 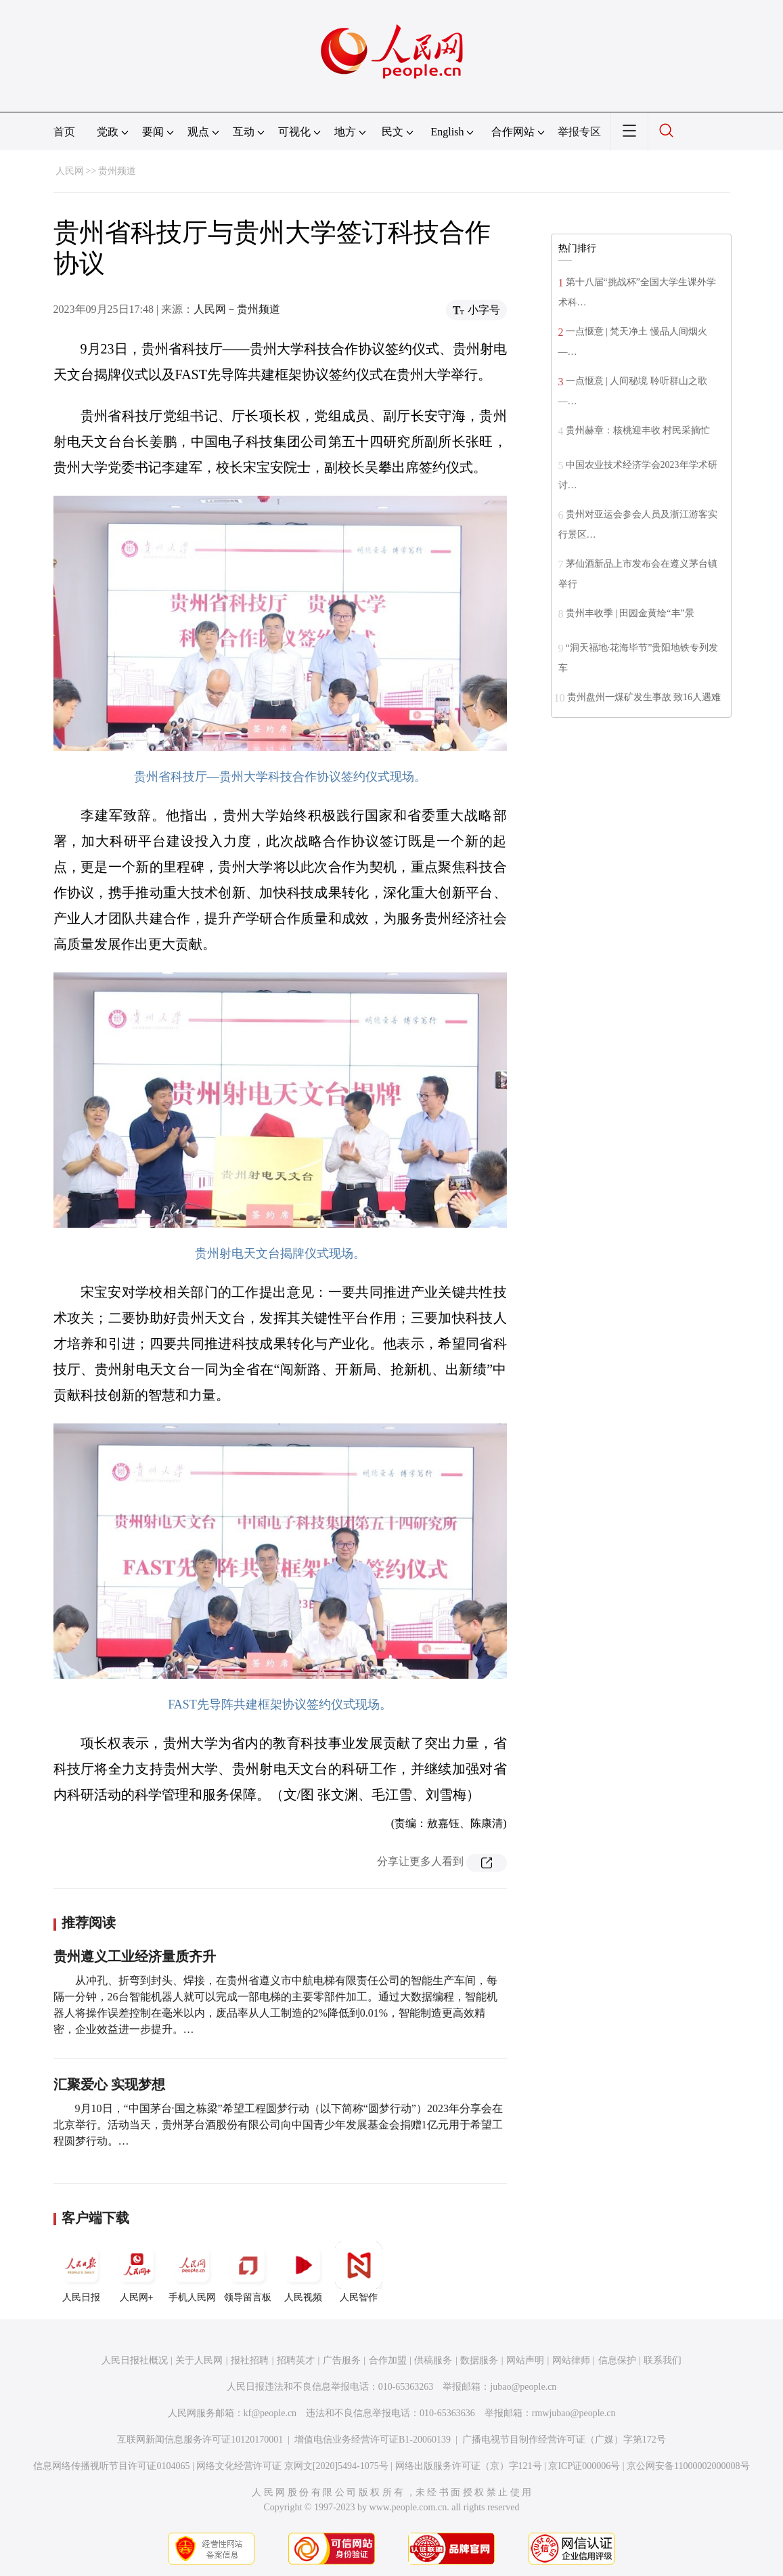 I want to click on 招聘英才, so click(x=296, y=2360).